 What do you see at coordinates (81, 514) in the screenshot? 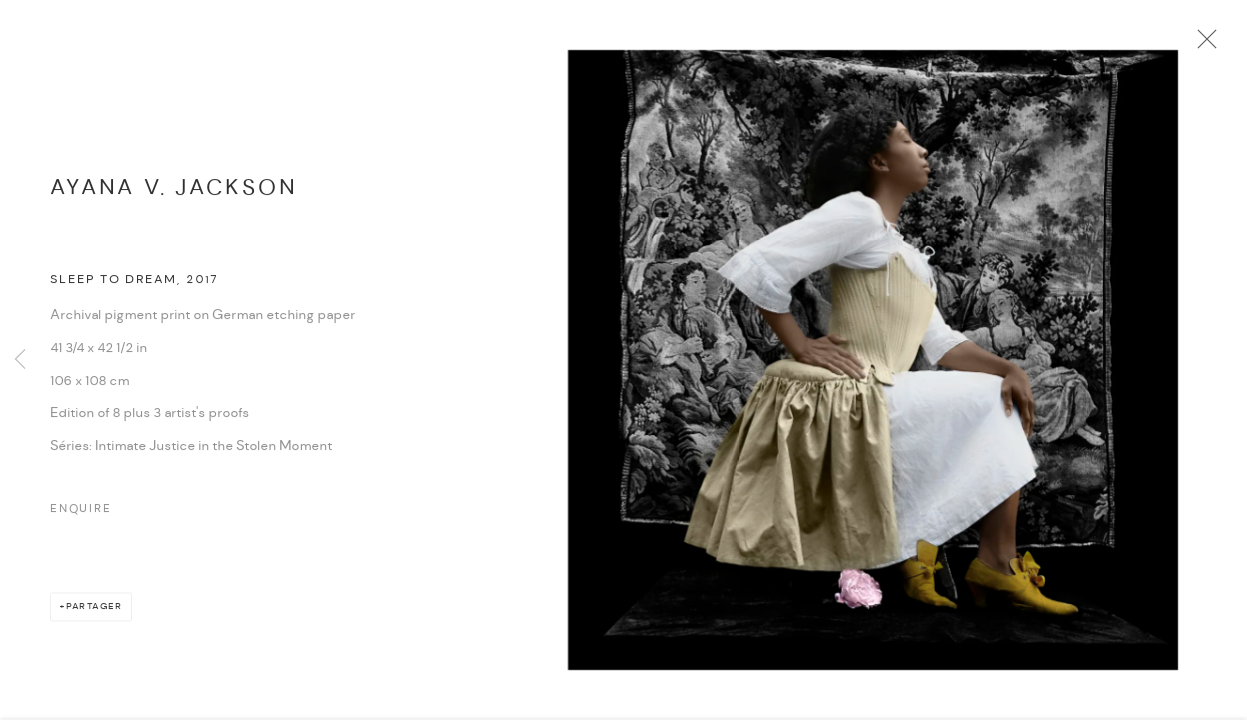
I see `Enquire [button]` at bounding box center [81, 514].